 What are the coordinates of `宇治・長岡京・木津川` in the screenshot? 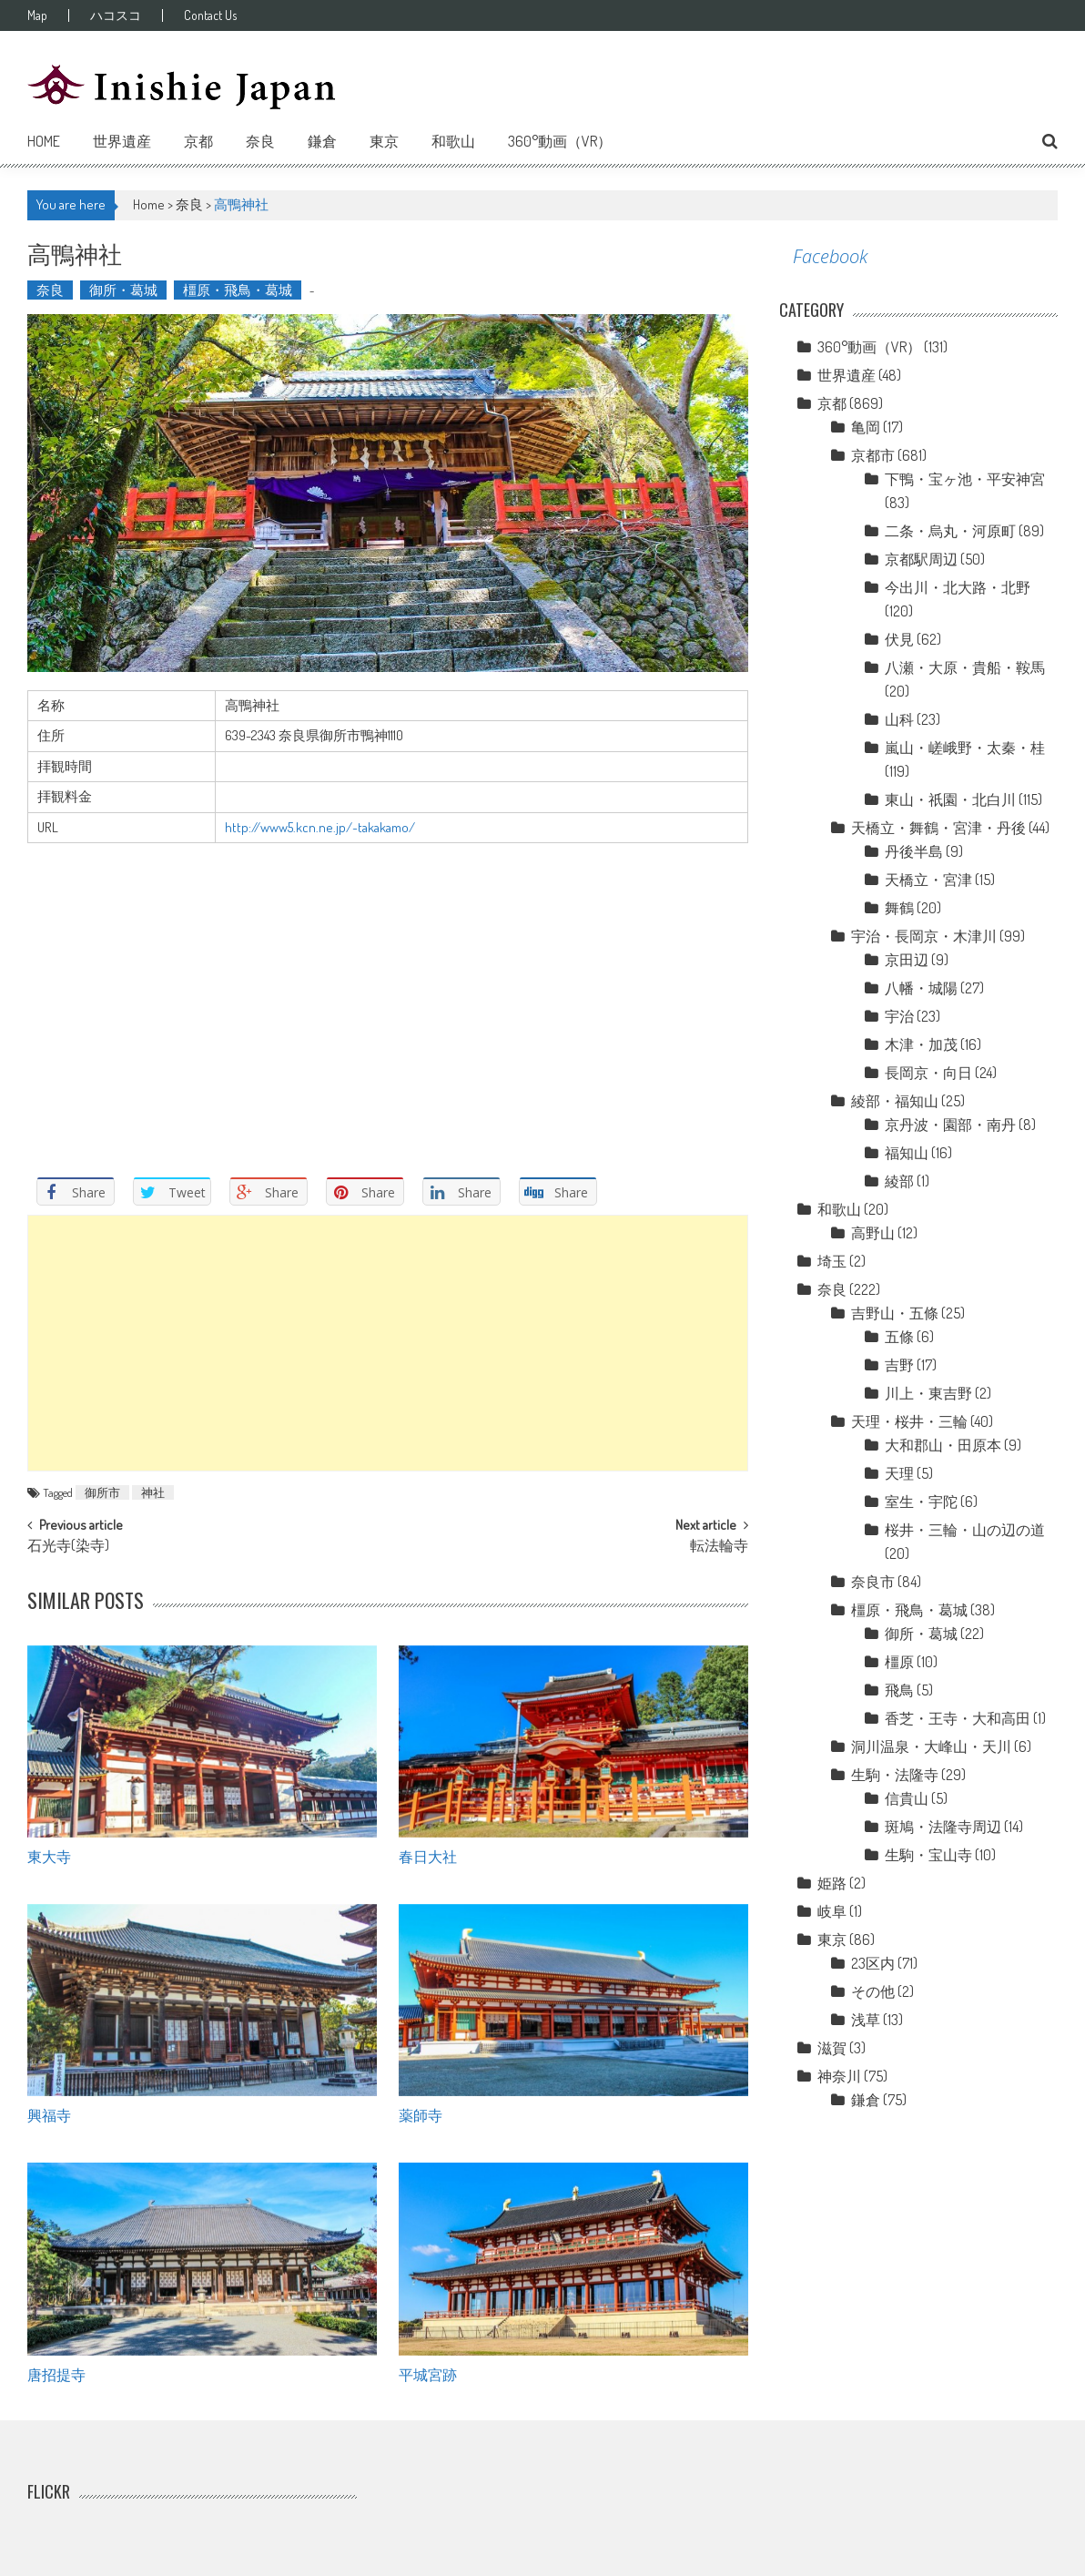 It's located at (924, 936).